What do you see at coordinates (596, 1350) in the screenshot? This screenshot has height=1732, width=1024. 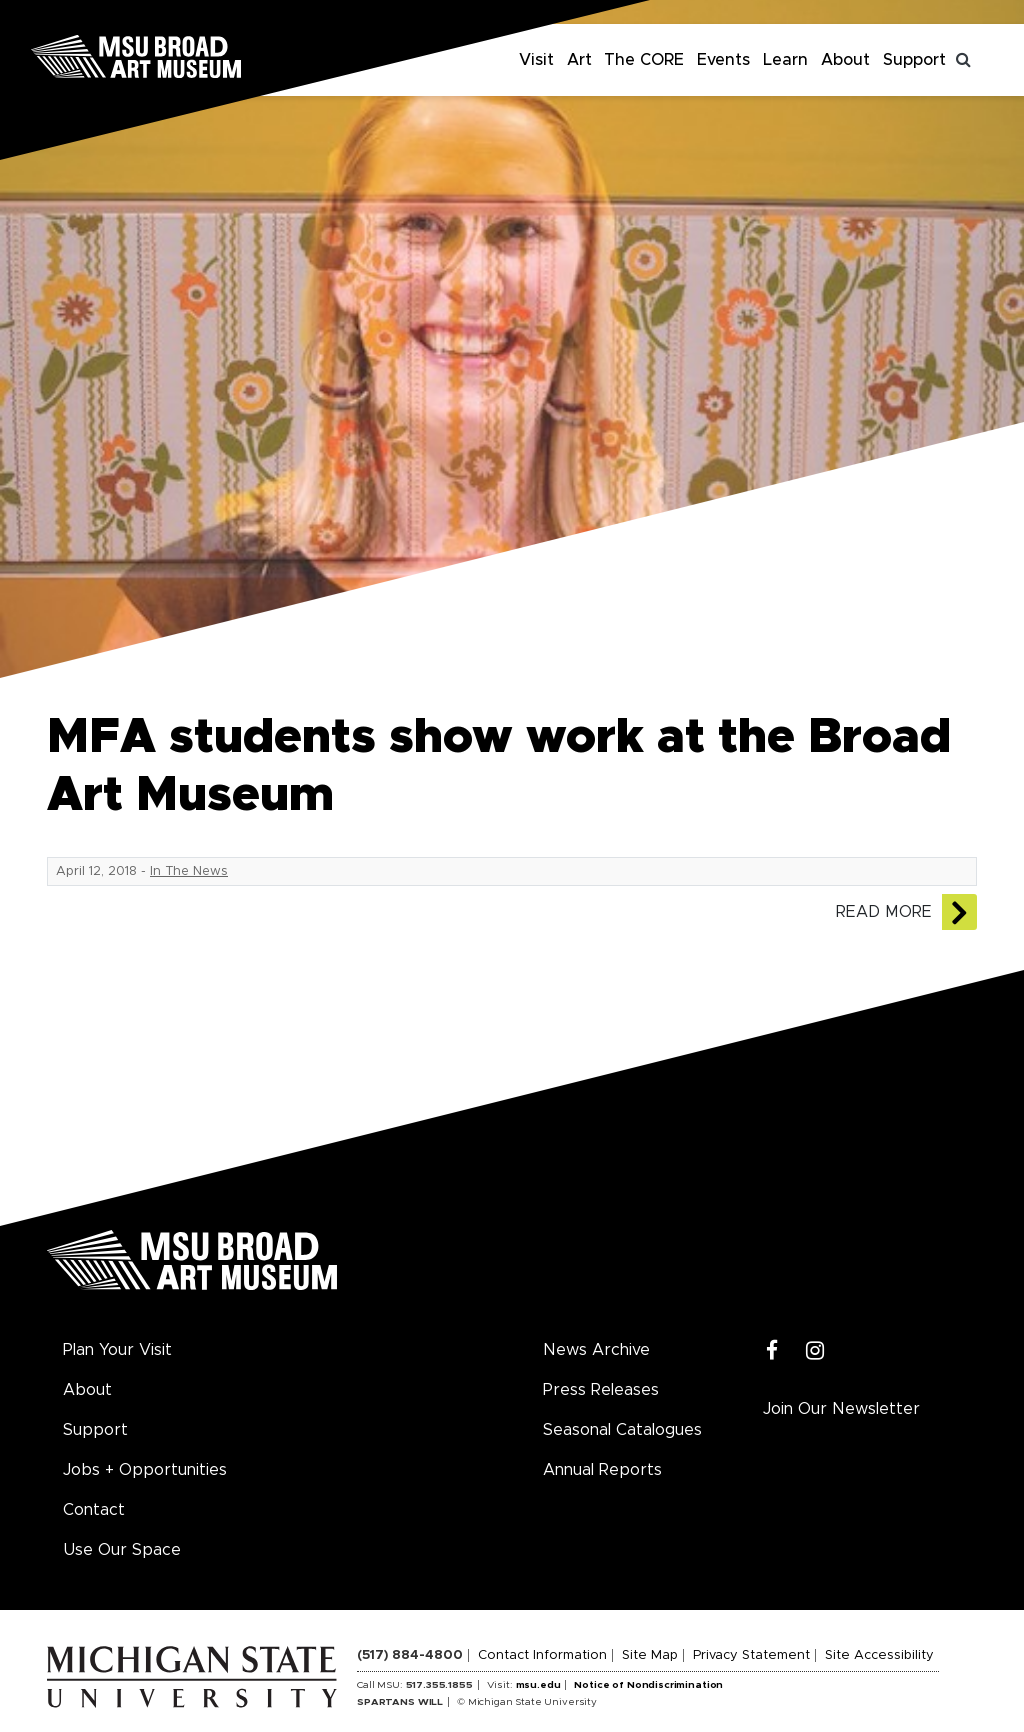 I see `News Archive` at bounding box center [596, 1350].